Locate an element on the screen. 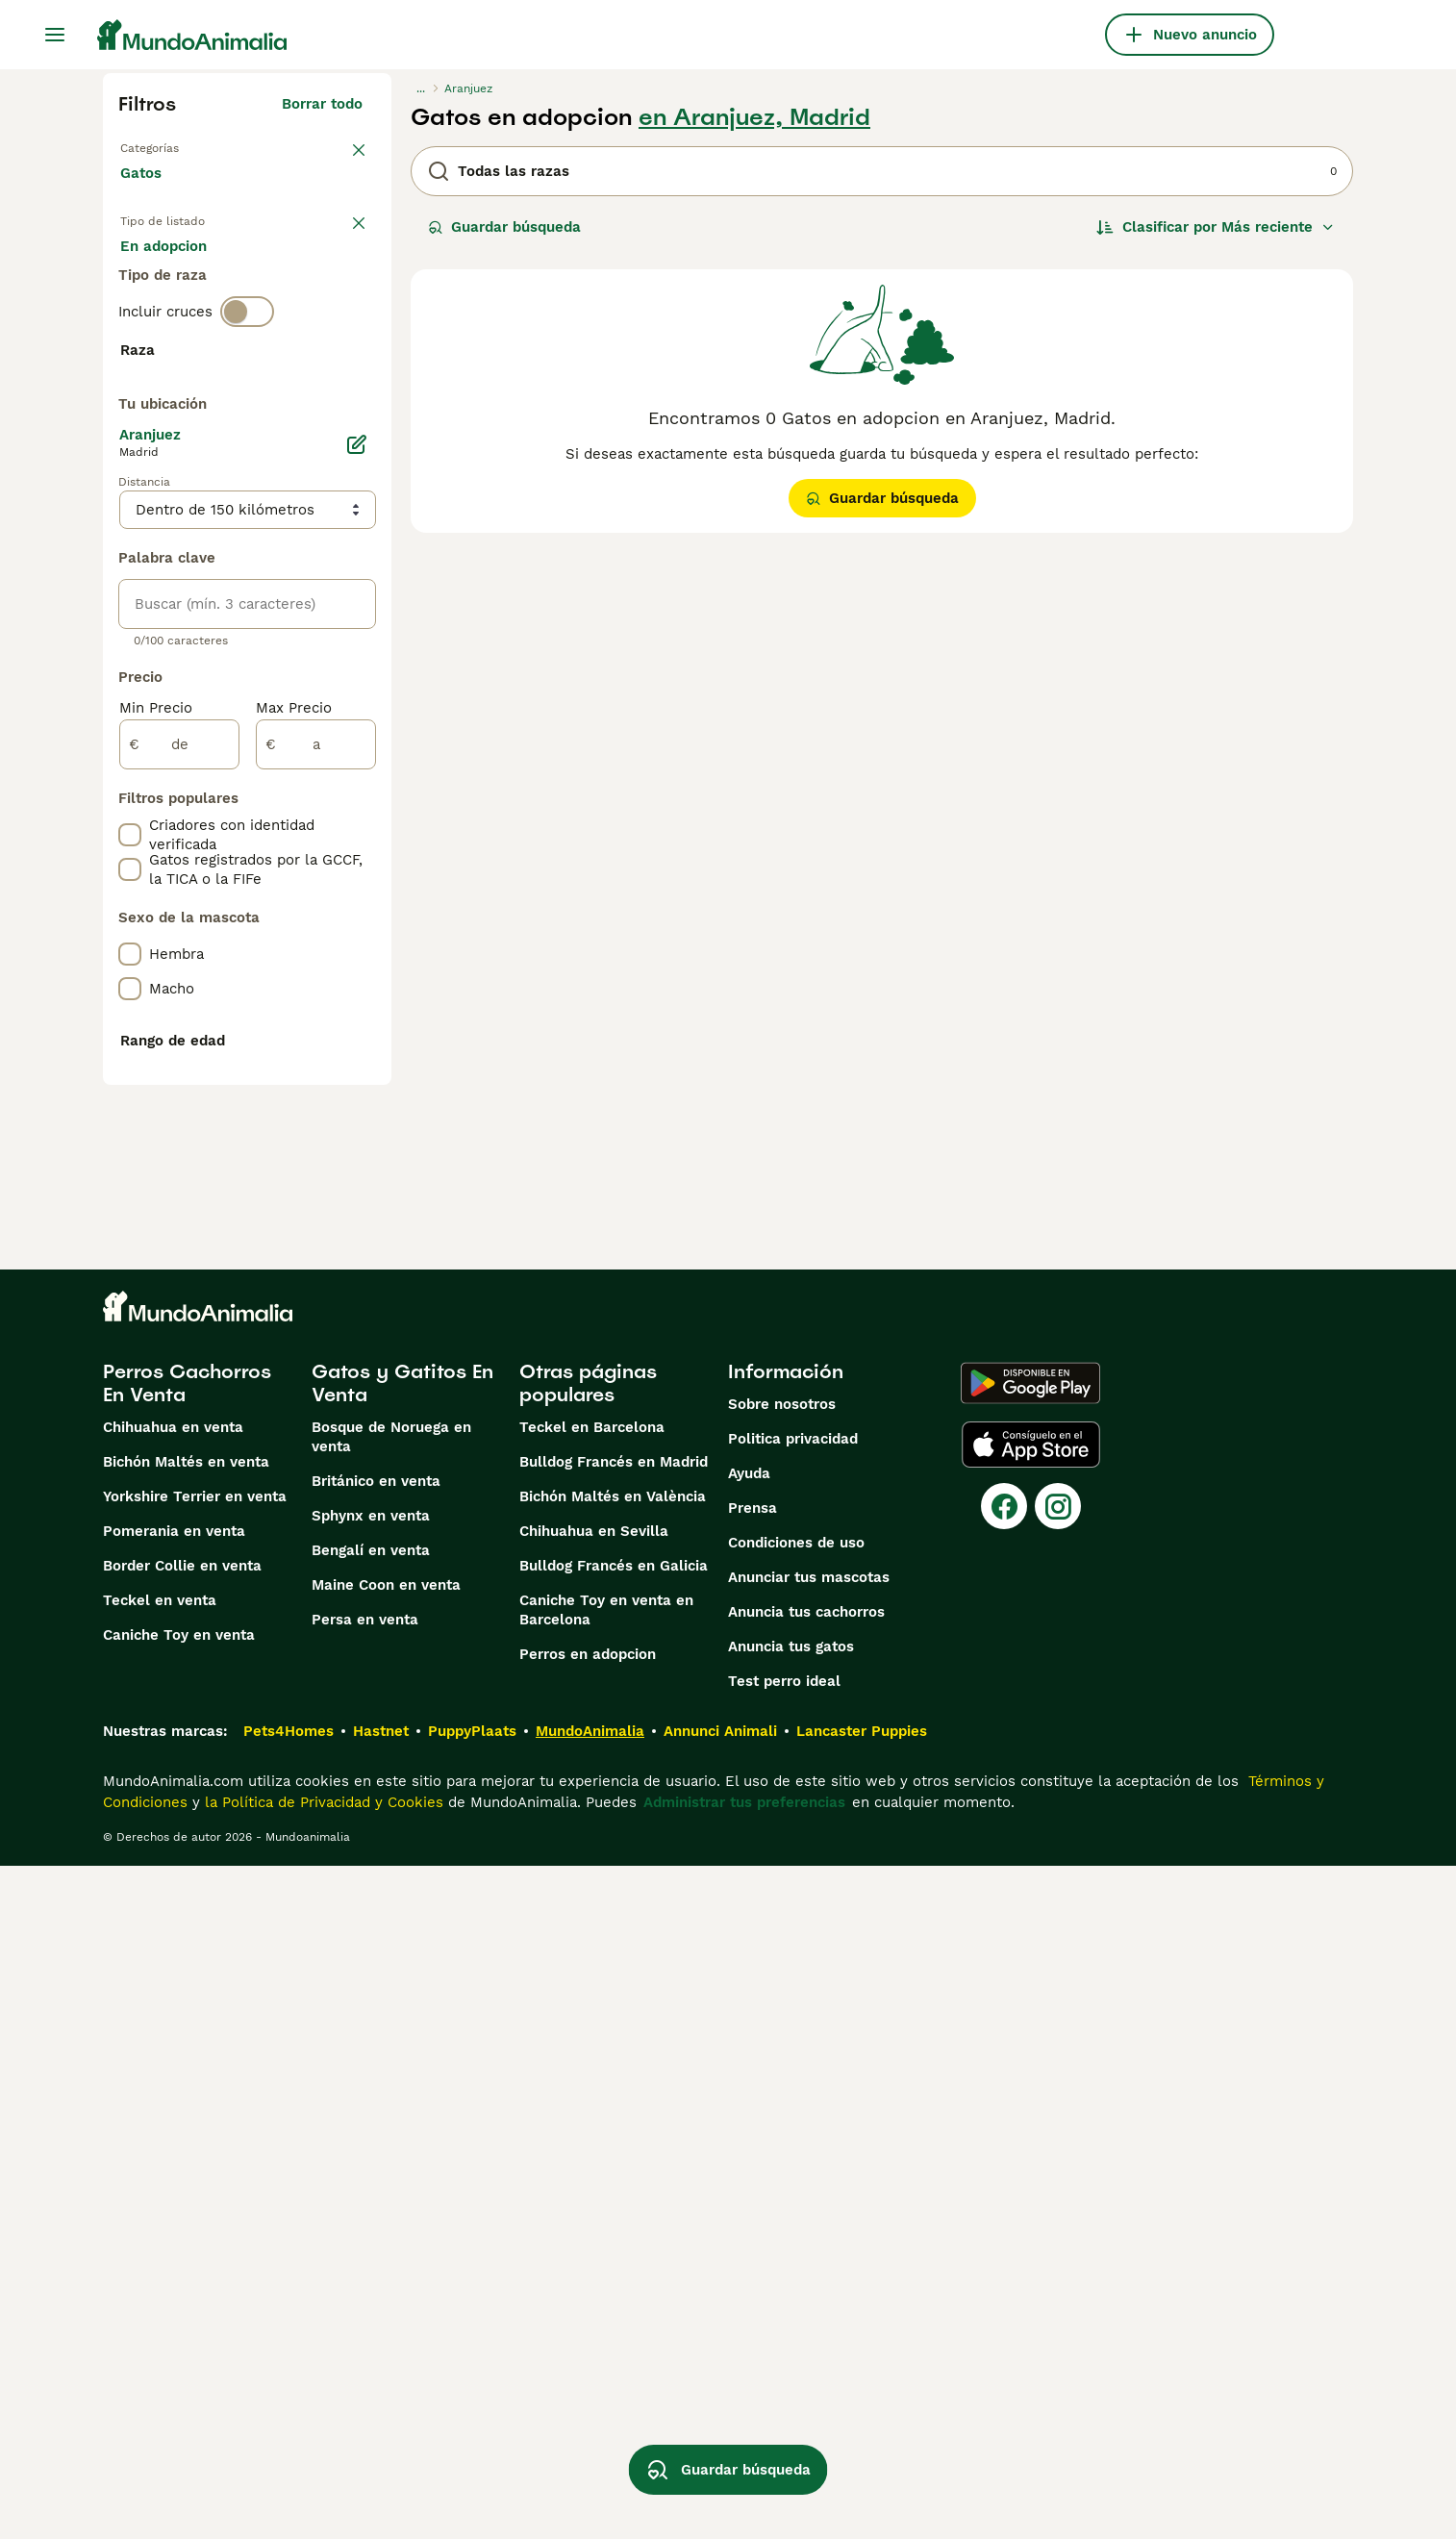 Image resolution: width=1456 pixels, height=2539 pixels. Teckel en venta is located at coordinates (159, 2273).